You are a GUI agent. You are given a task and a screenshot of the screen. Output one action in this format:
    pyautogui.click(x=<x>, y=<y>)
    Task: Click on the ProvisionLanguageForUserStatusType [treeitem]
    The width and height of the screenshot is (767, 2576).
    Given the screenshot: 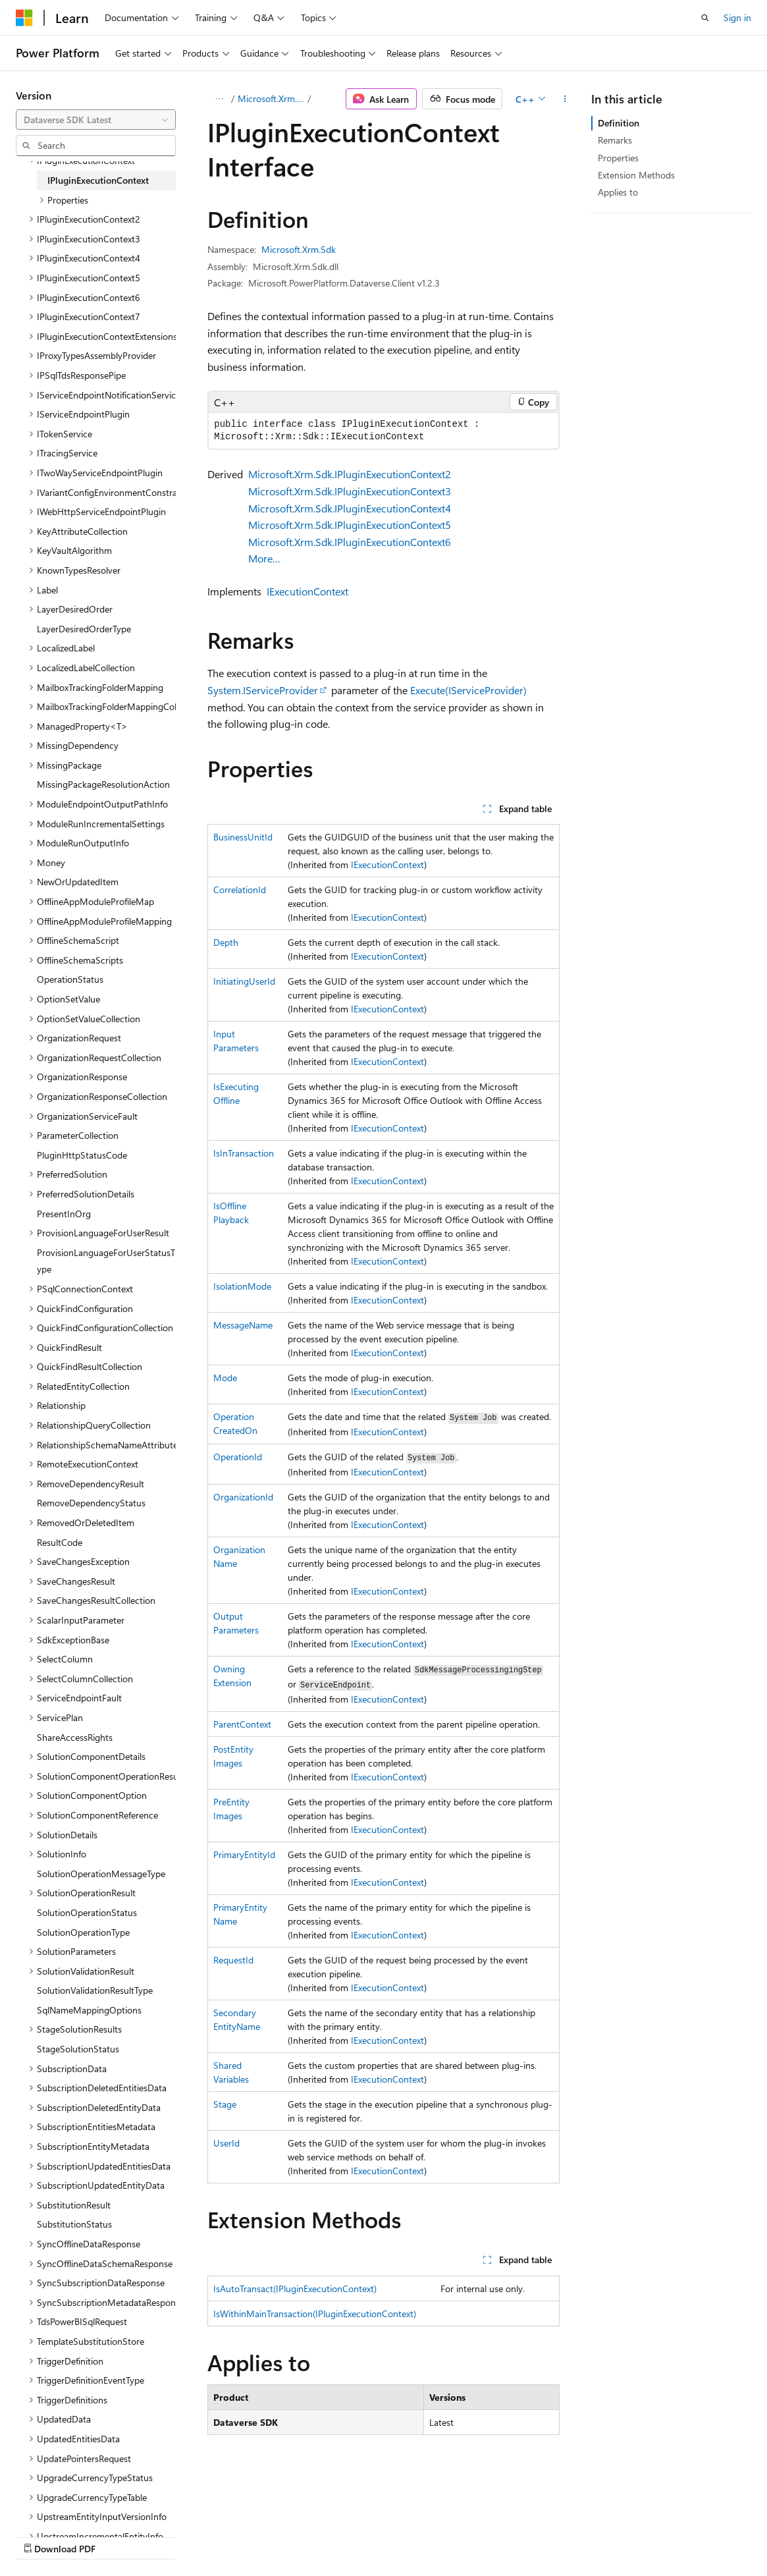 What is the action you would take?
    pyautogui.click(x=106, y=1261)
    